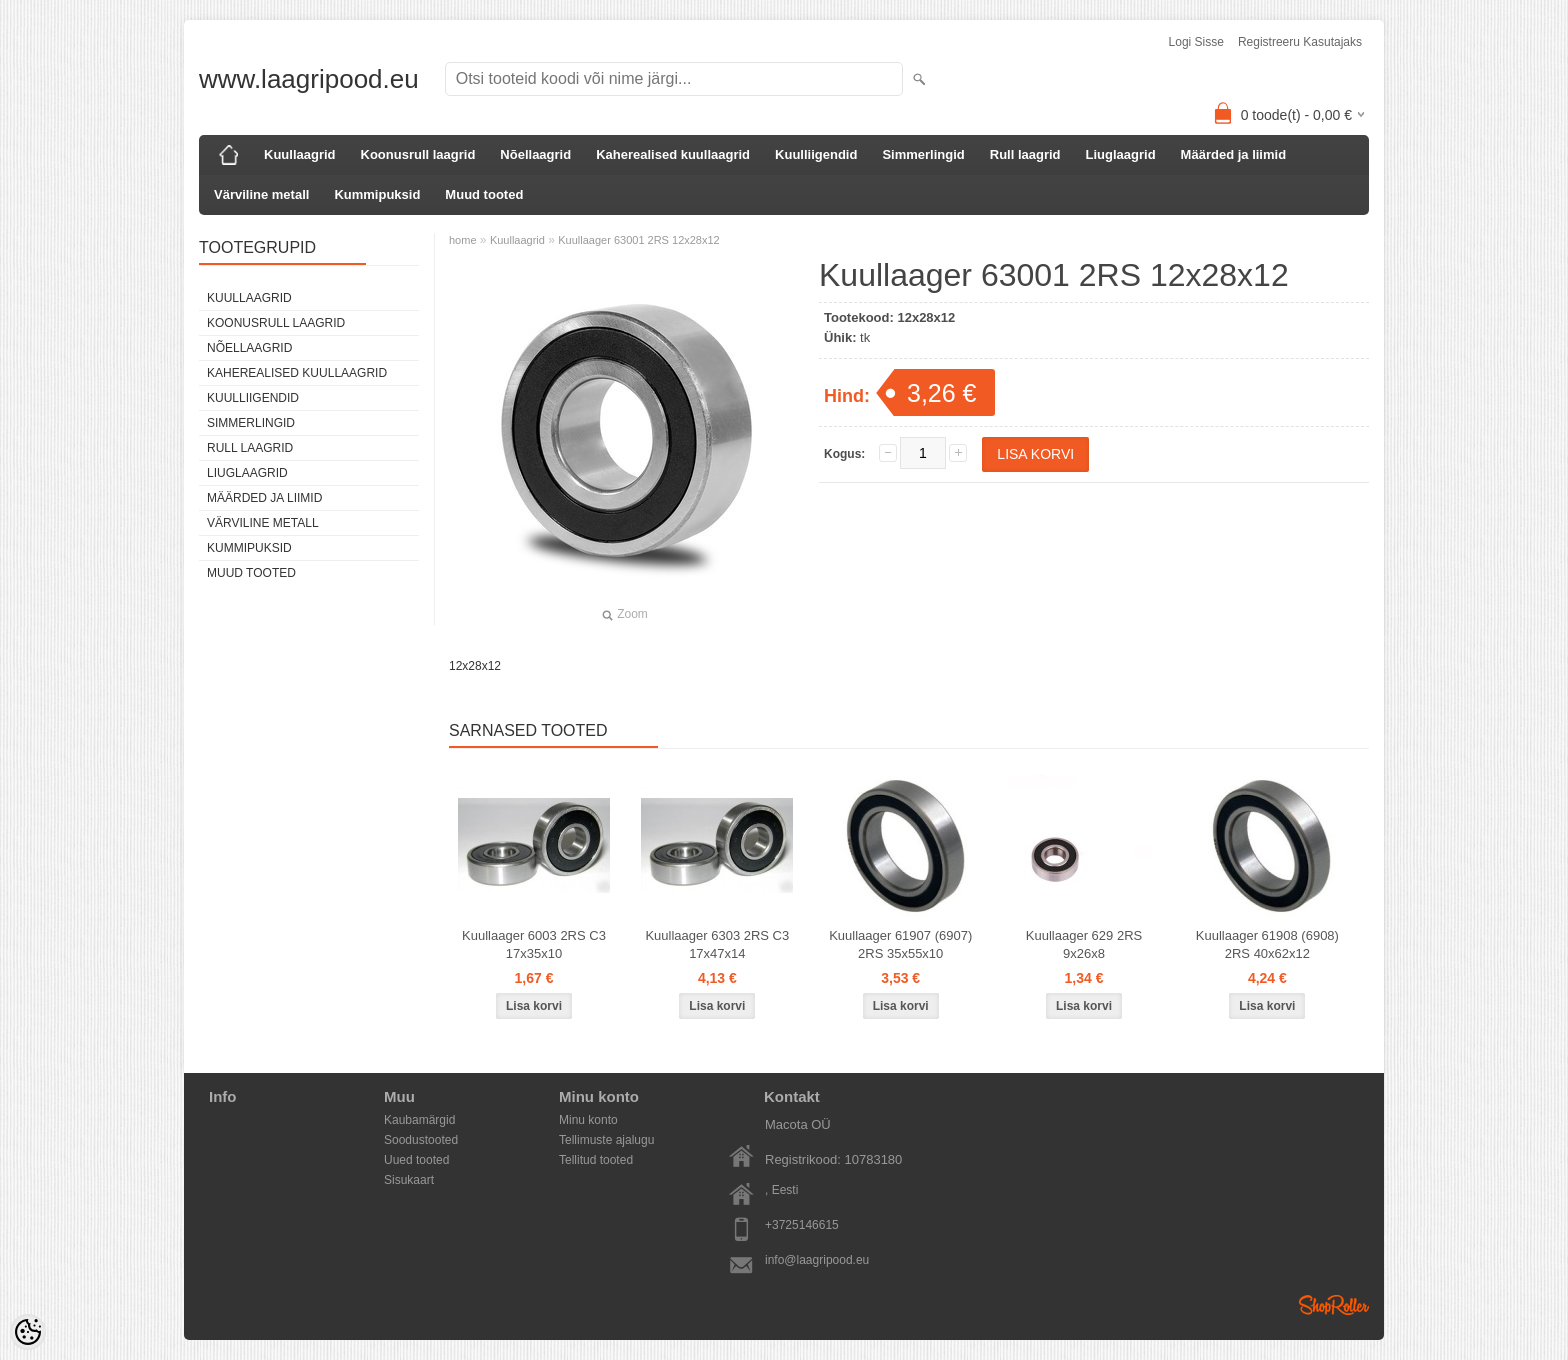 The image size is (1568, 1360). Describe the element at coordinates (1196, 42) in the screenshot. I see `Logi sisse` at that location.